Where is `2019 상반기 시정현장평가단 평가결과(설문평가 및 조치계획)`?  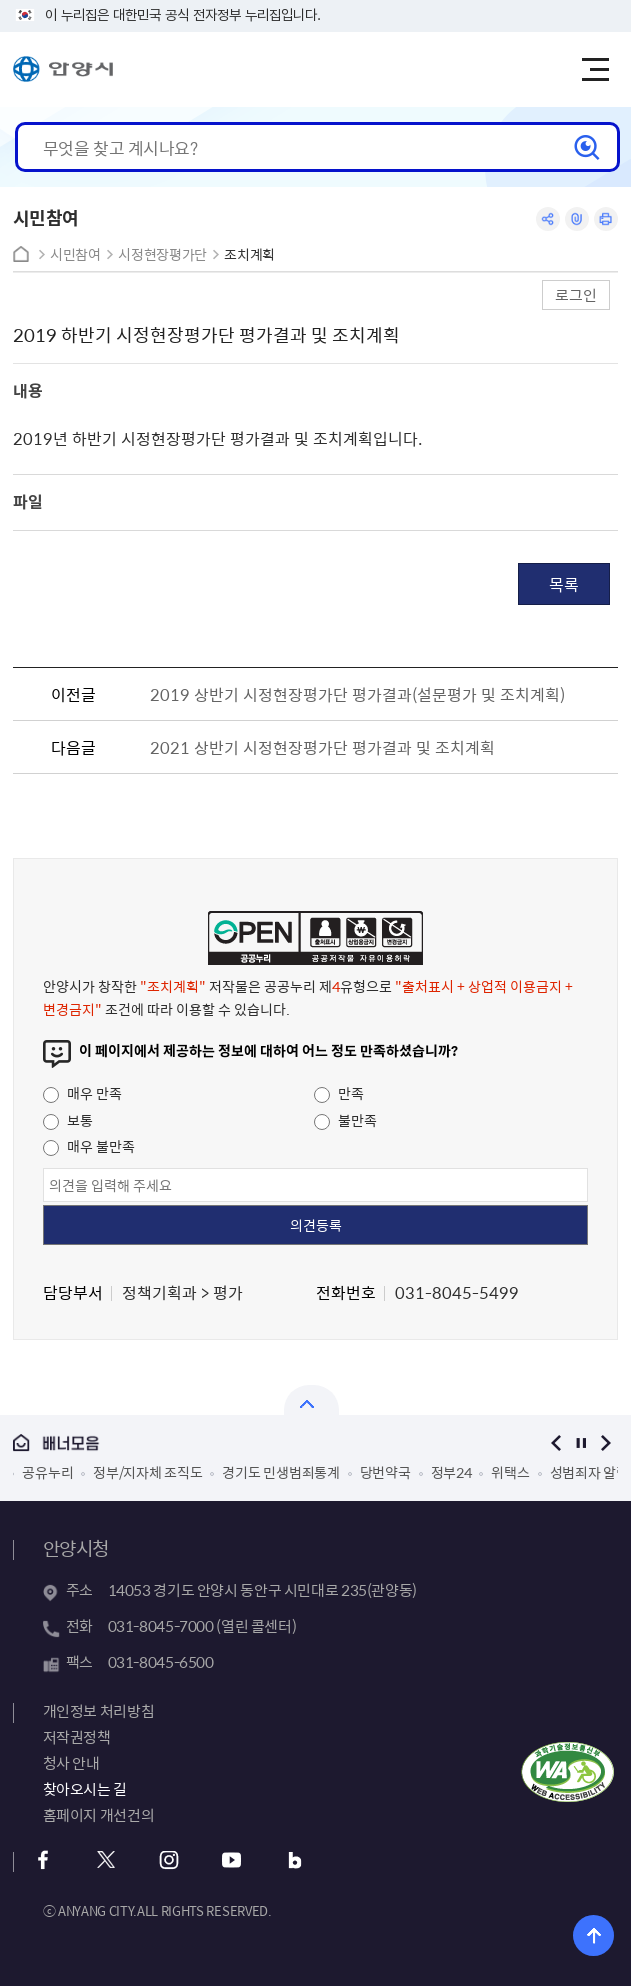 2019 상반기 시정현장평가단 평가결과(설문평가 및 조치계획) is located at coordinates (357, 694).